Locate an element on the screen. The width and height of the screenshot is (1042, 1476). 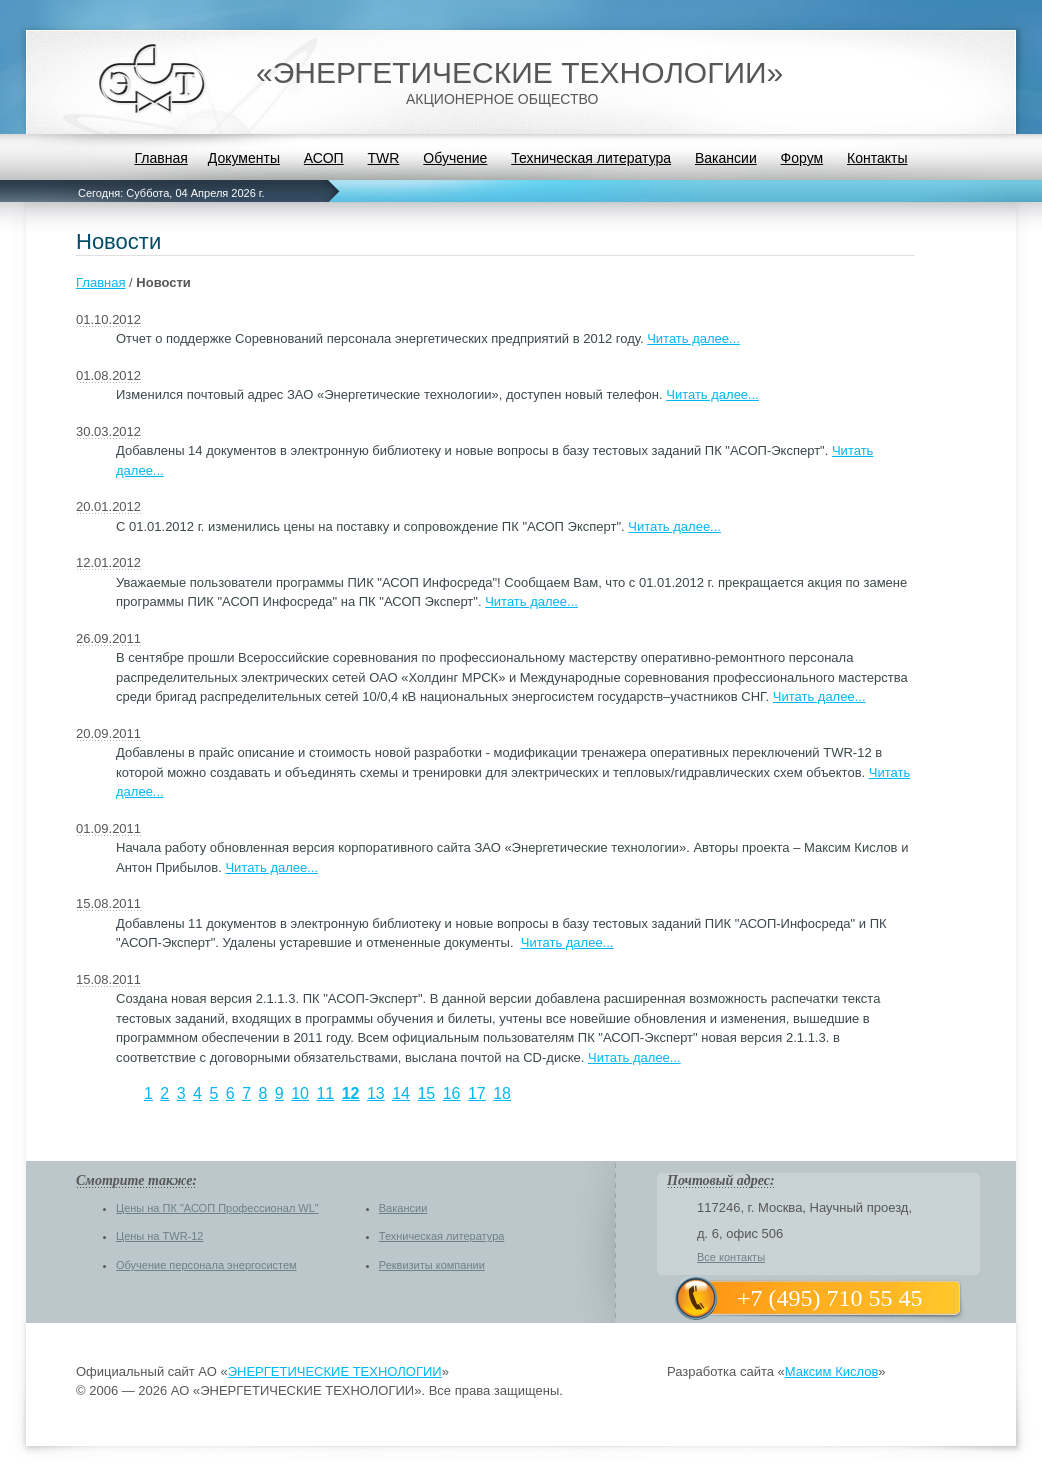
Форум is located at coordinates (802, 158).